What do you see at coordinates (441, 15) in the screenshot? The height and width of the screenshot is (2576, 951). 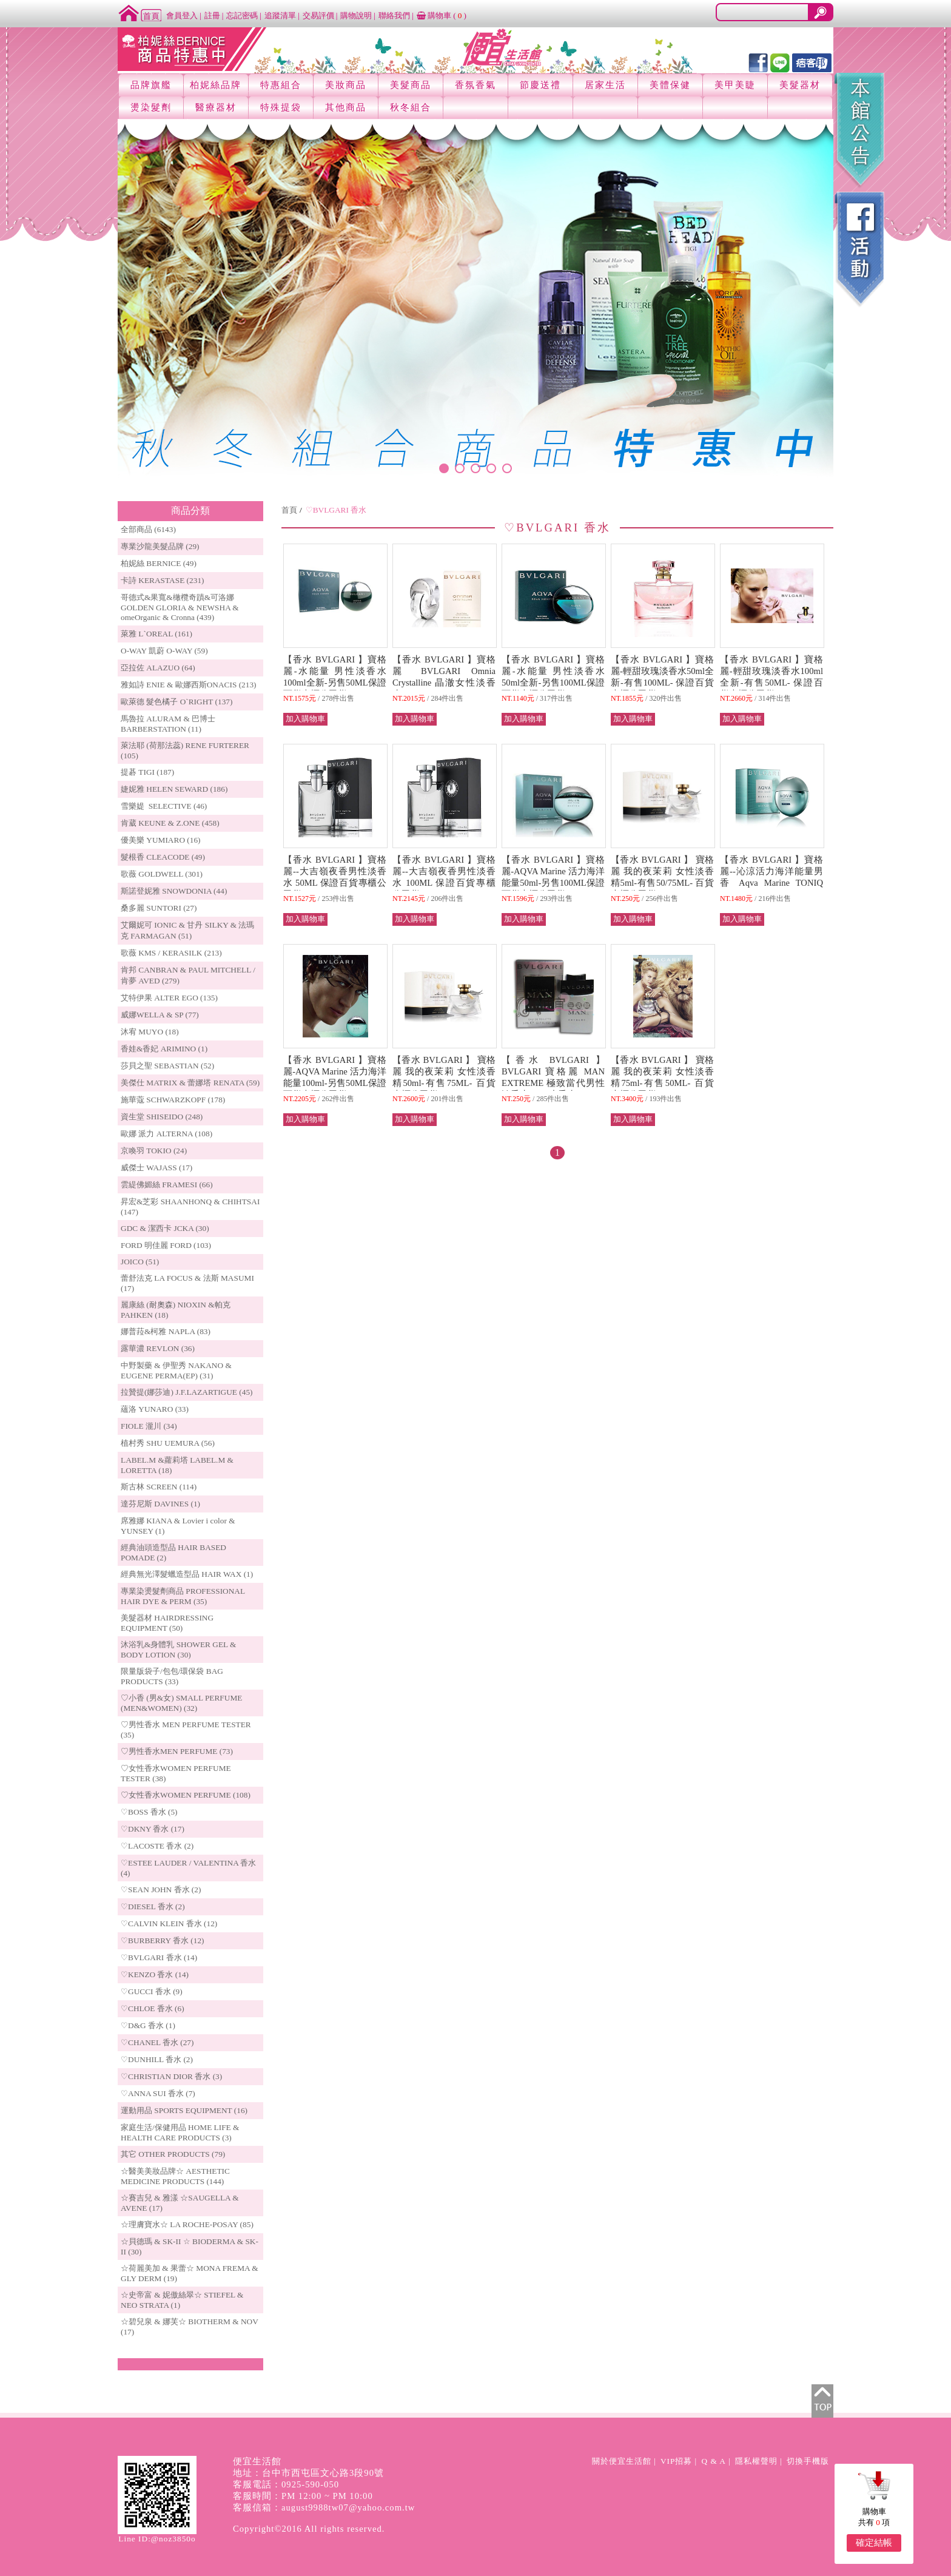 I see `購物車 ()` at bounding box center [441, 15].